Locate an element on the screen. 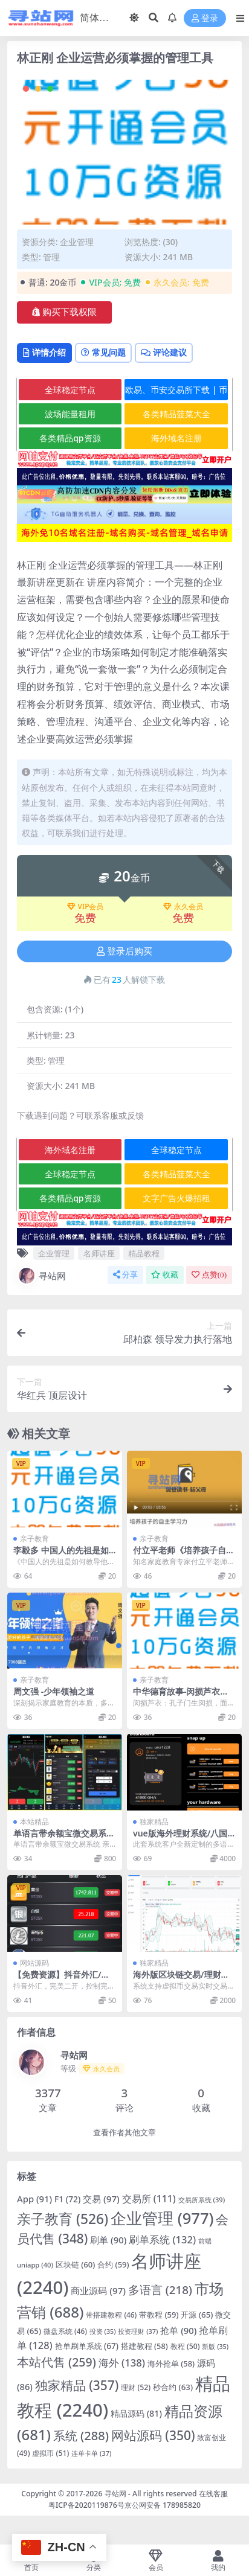  VIP会员 is located at coordinates (85, 907).